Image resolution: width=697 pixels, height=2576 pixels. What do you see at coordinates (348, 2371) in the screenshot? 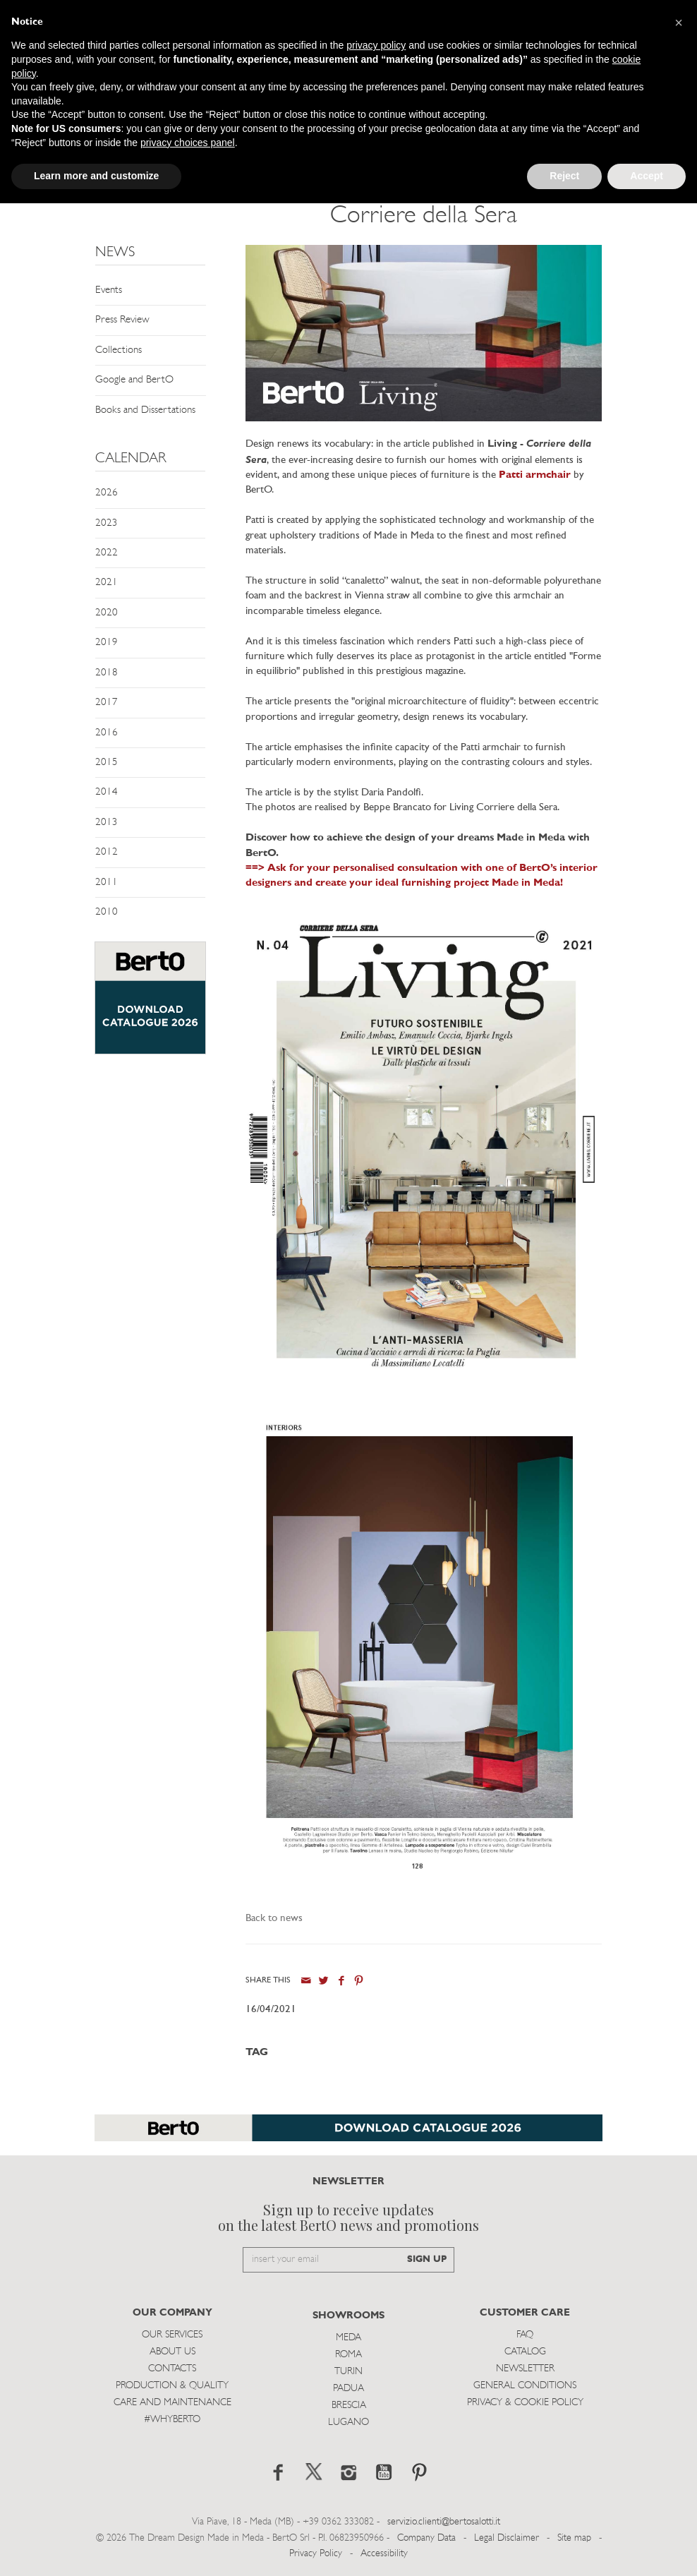
I see `Turin` at bounding box center [348, 2371].